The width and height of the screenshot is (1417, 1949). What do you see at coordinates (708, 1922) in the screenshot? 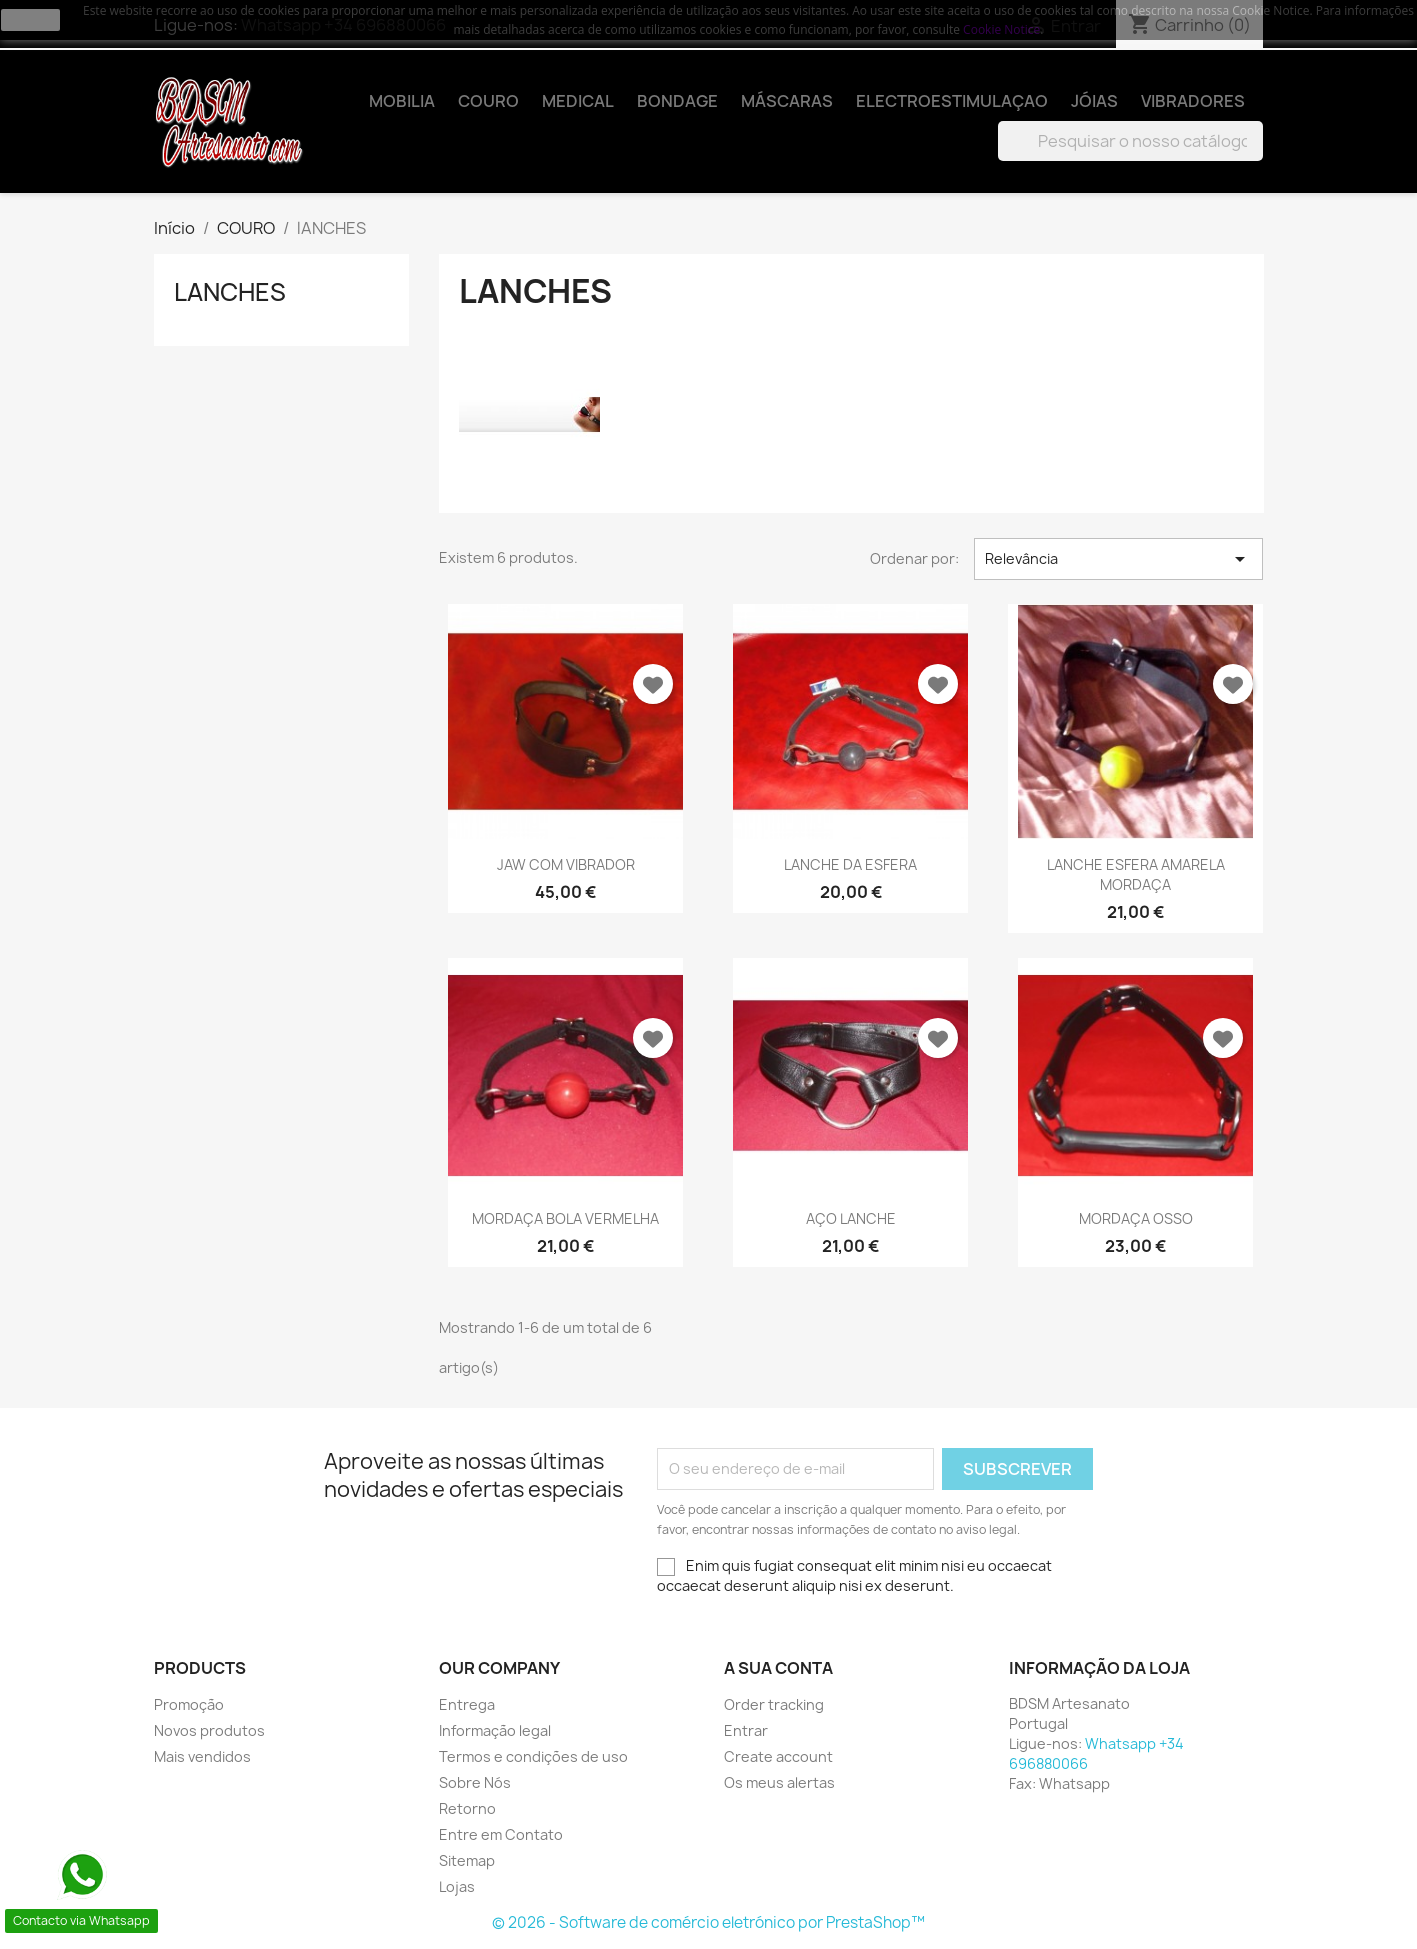
I see `© 2026 - Software de comércio eletrónico por PrestaShop™` at bounding box center [708, 1922].